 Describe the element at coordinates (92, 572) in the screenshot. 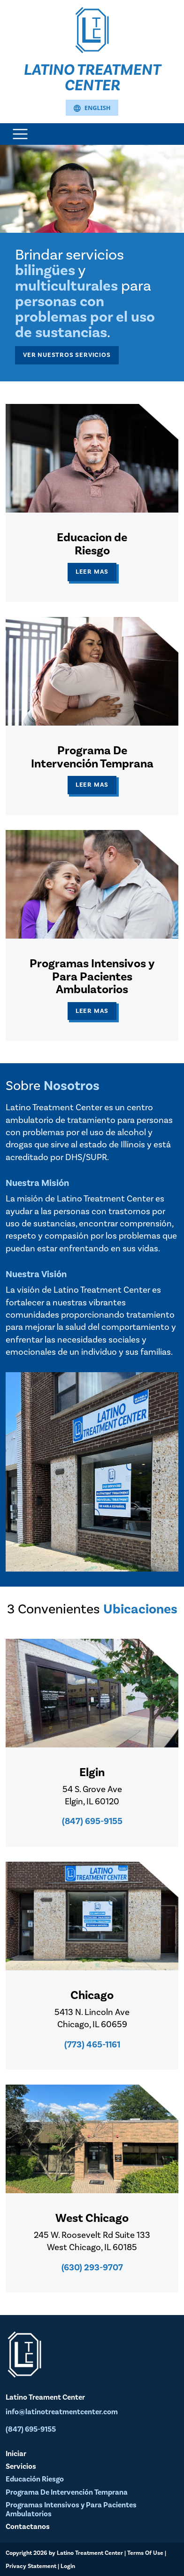

I see `Leer Mas` at that location.